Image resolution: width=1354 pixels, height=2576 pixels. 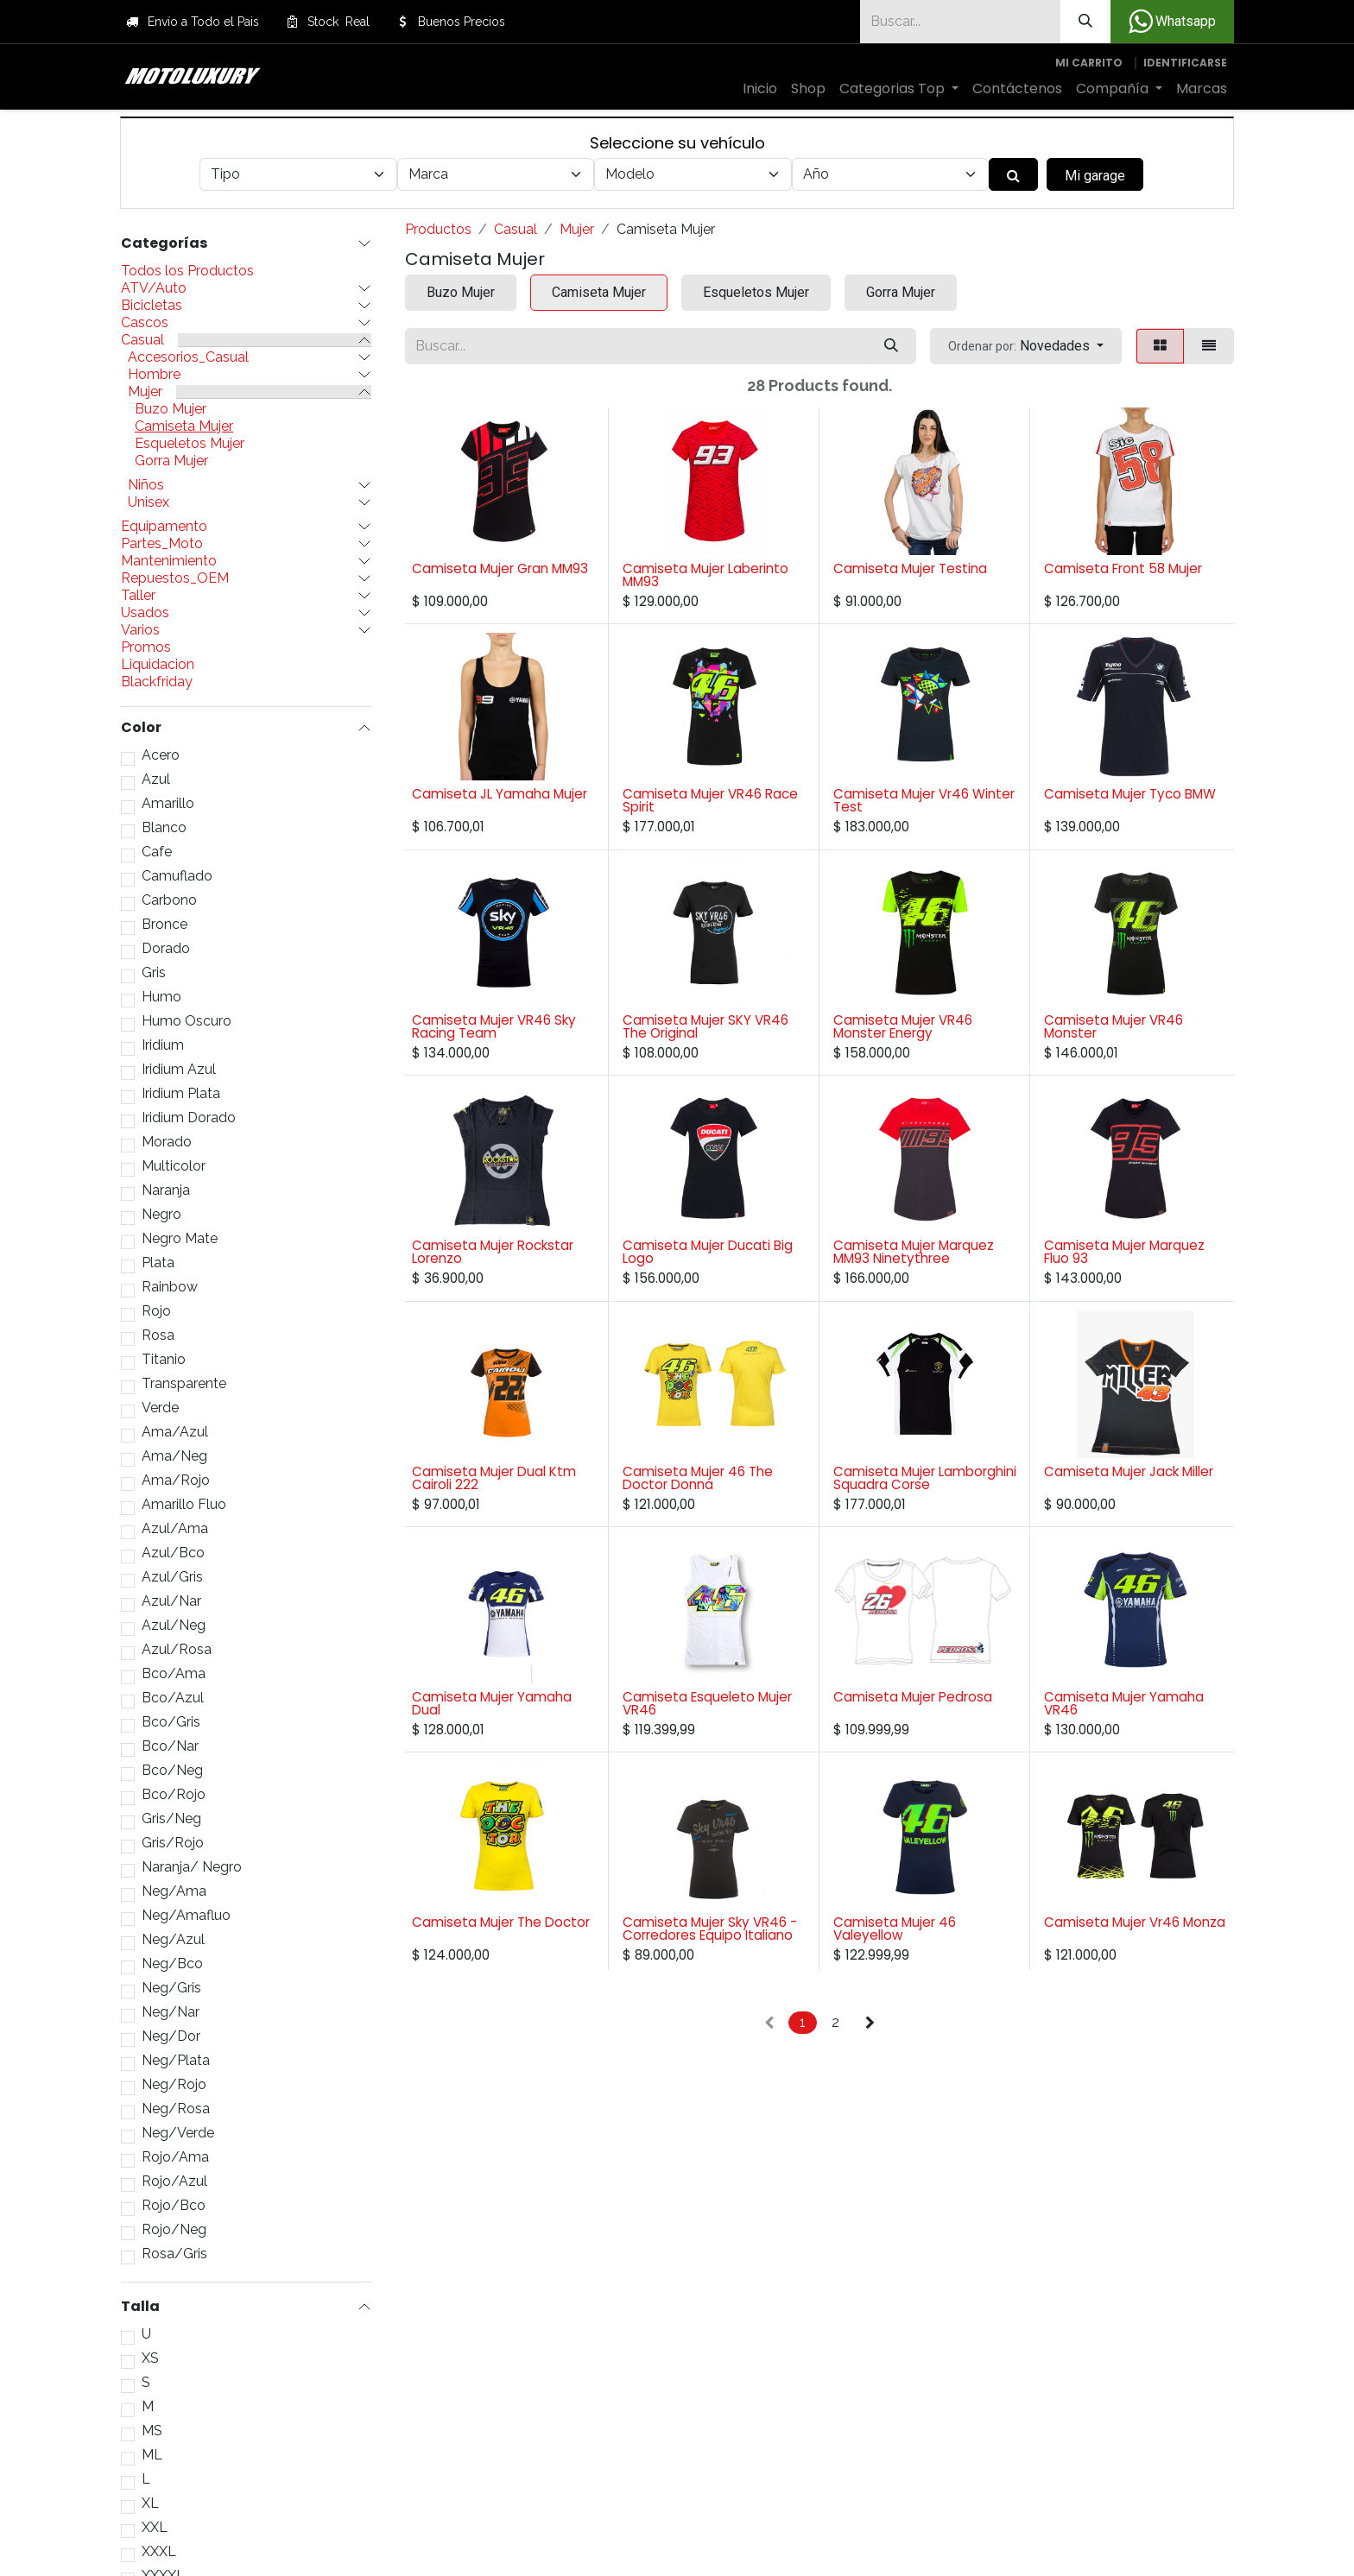 What do you see at coordinates (170, 409) in the screenshot?
I see `Buzo Mujer` at bounding box center [170, 409].